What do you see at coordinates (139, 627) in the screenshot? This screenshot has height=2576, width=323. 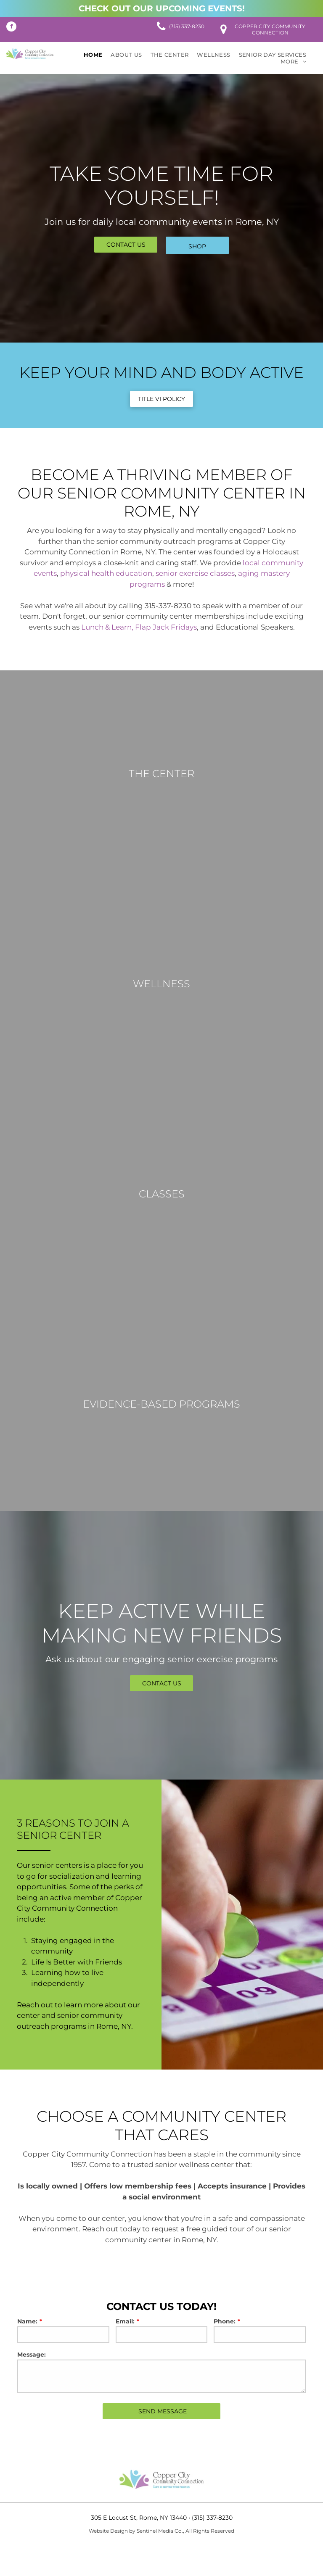 I see `Lunch & Learn, Flap Jack Fridays` at bounding box center [139, 627].